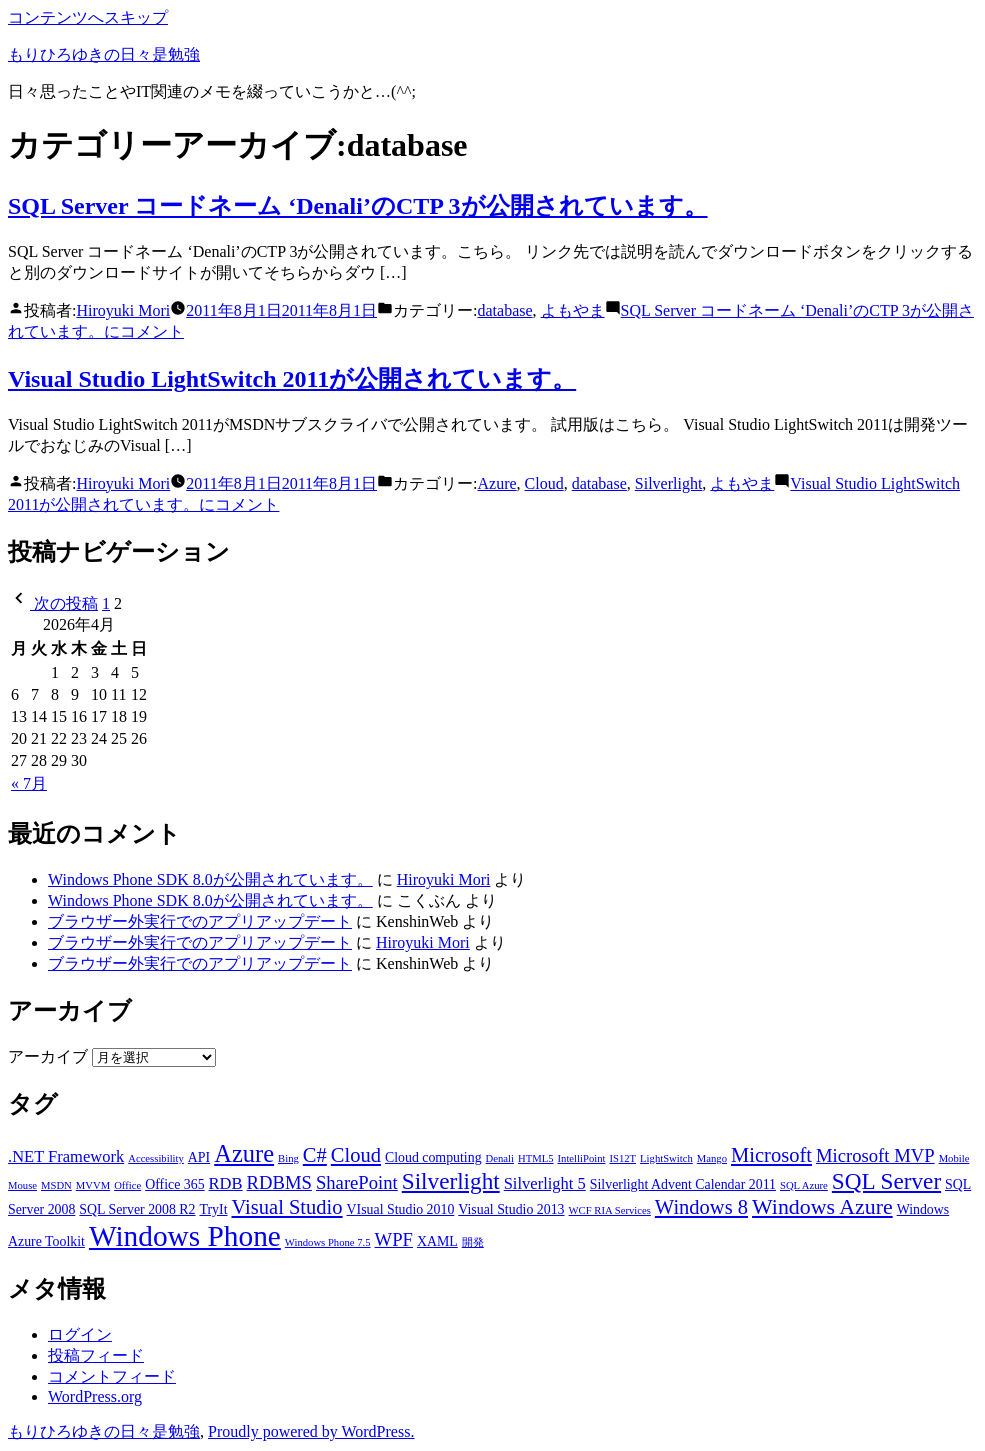 This screenshot has width=985, height=1451. Describe the element at coordinates (226, 1183) in the screenshot. I see `RDB [RDB (4個の項目)]` at that location.